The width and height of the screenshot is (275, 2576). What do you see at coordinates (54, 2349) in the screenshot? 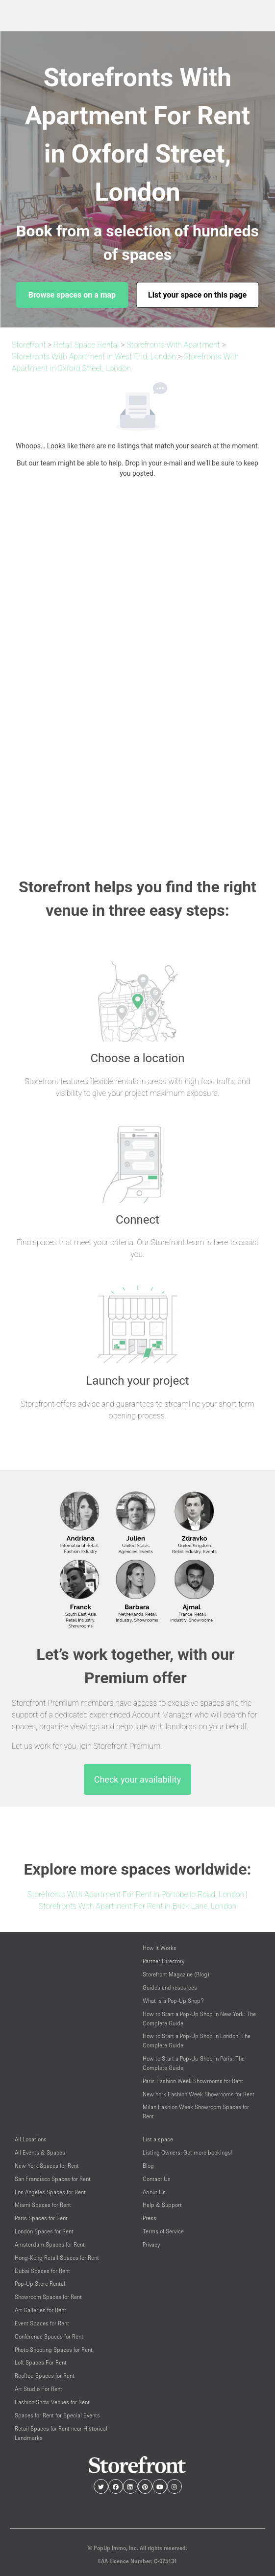
I see `Photo Shooting Spaces for Rent` at bounding box center [54, 2349].